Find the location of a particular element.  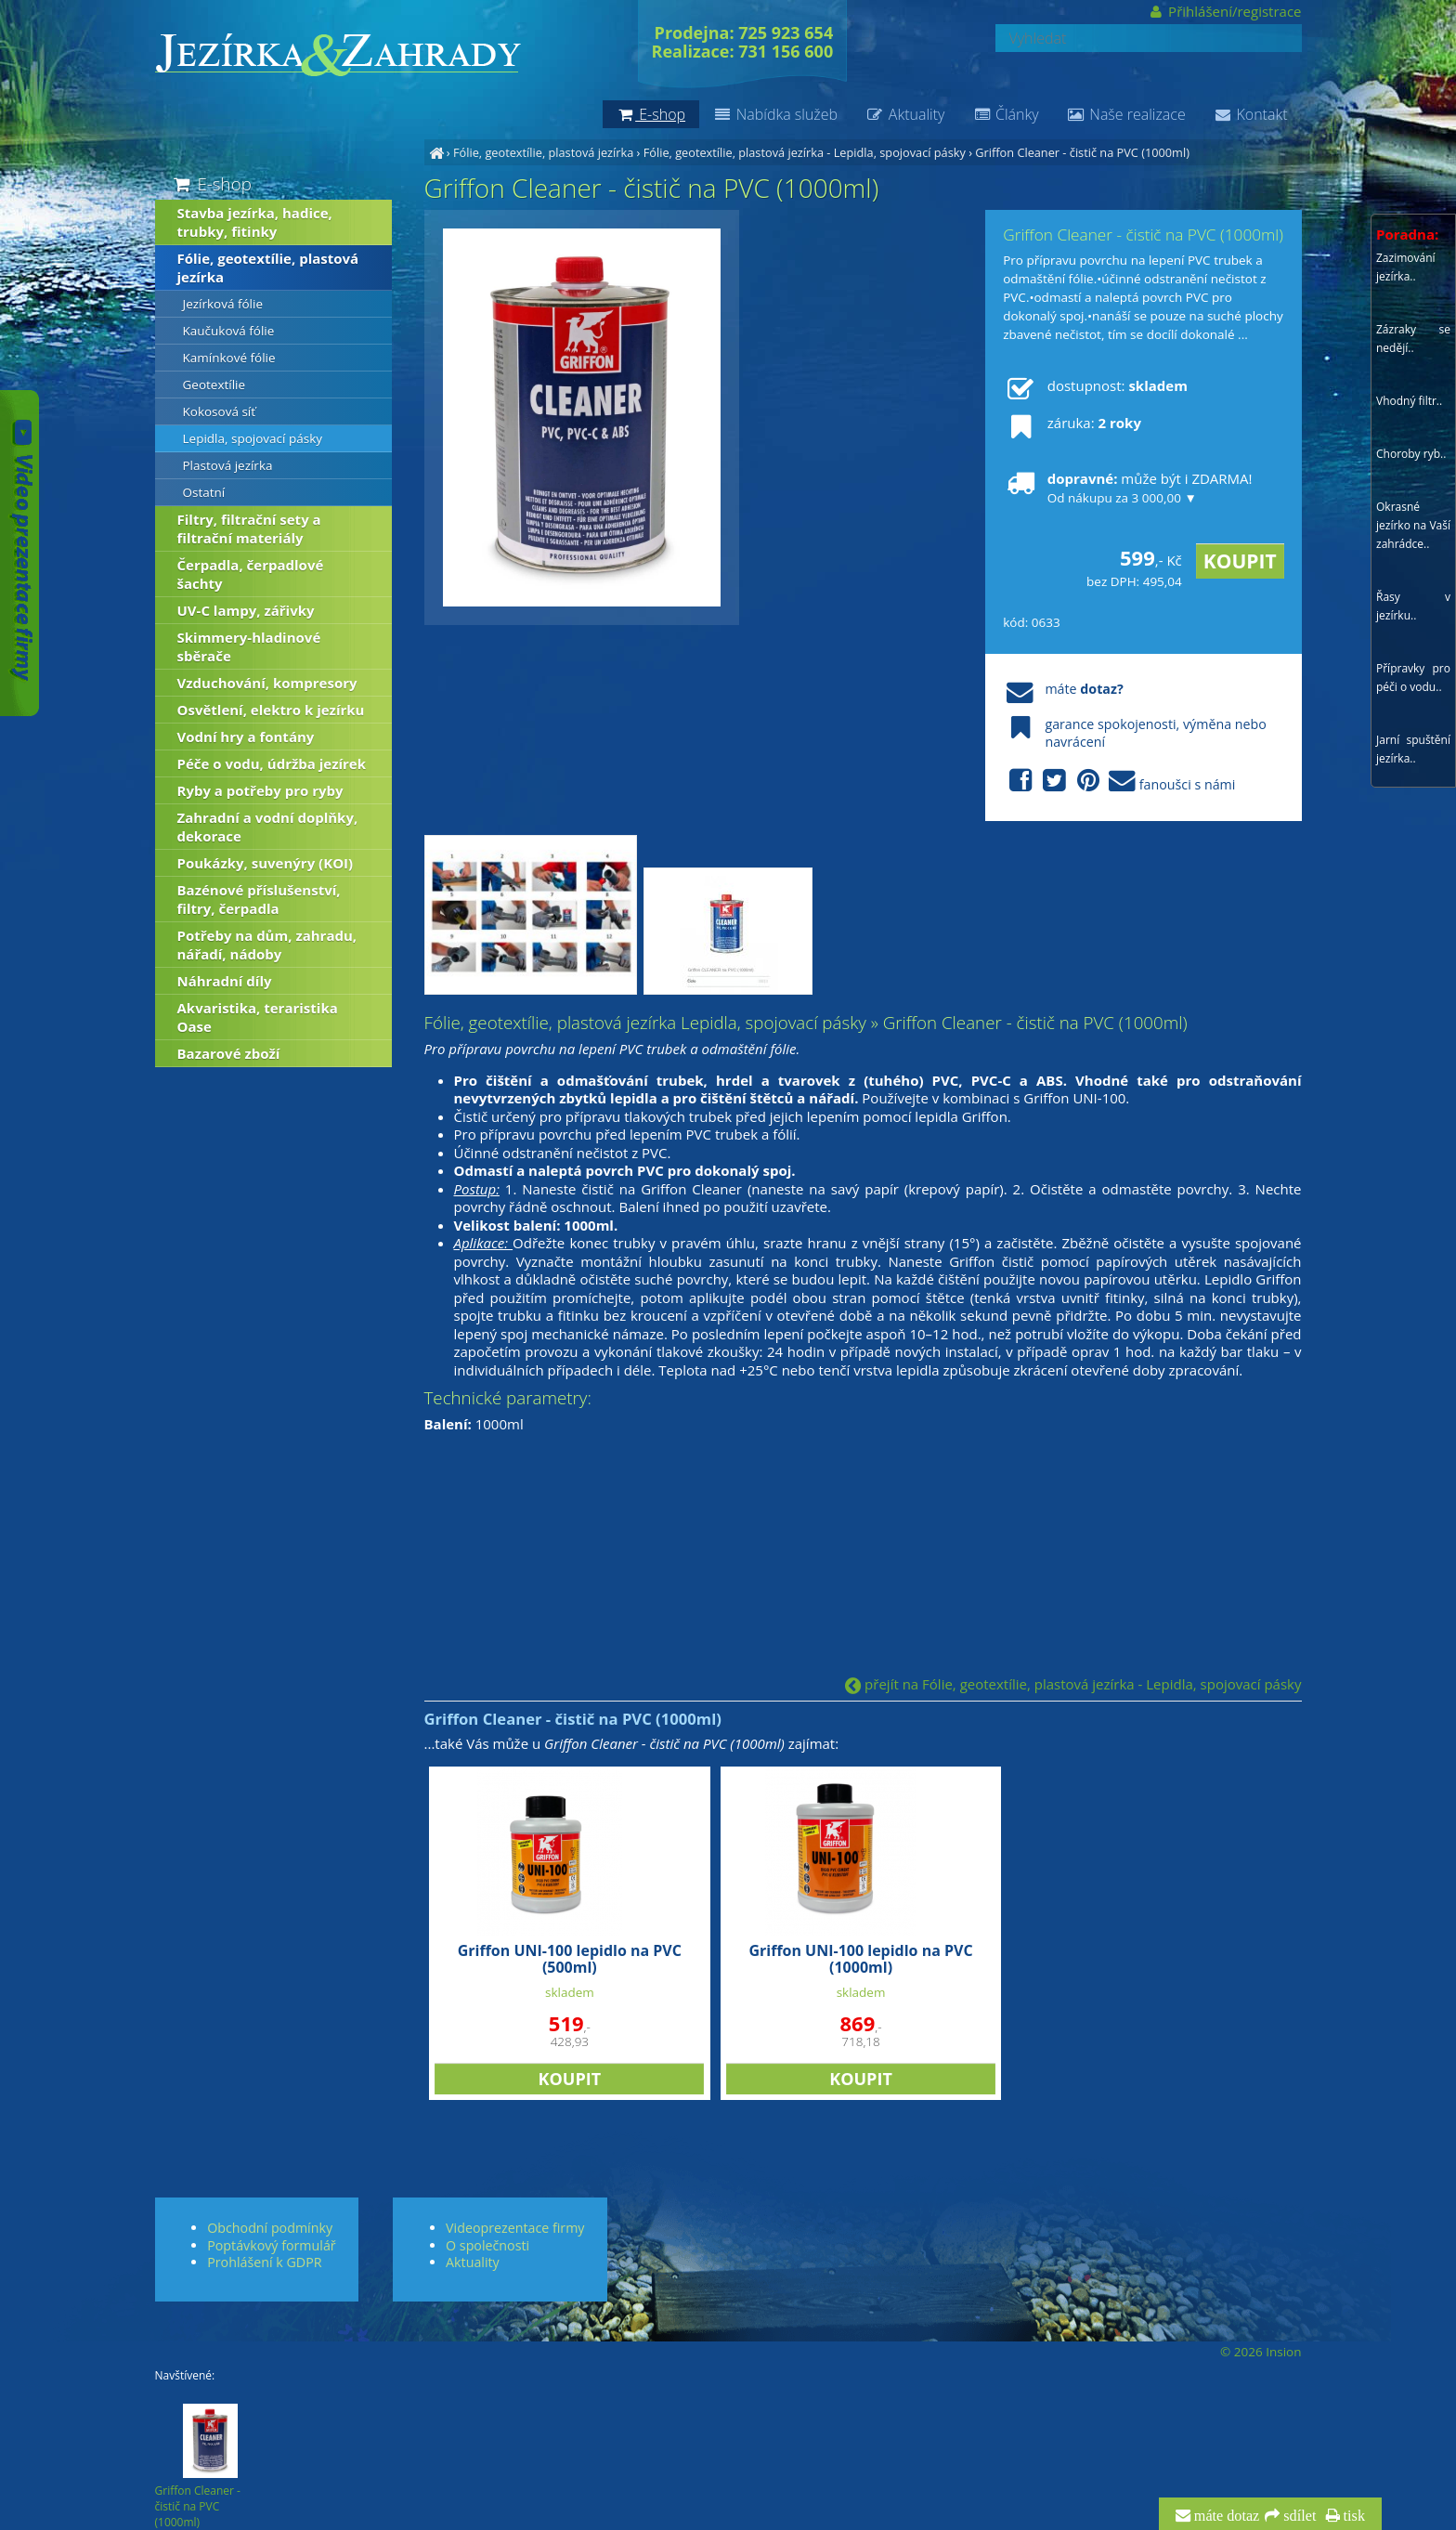

fanoušci s námi is located at coordinates (1119, 781).